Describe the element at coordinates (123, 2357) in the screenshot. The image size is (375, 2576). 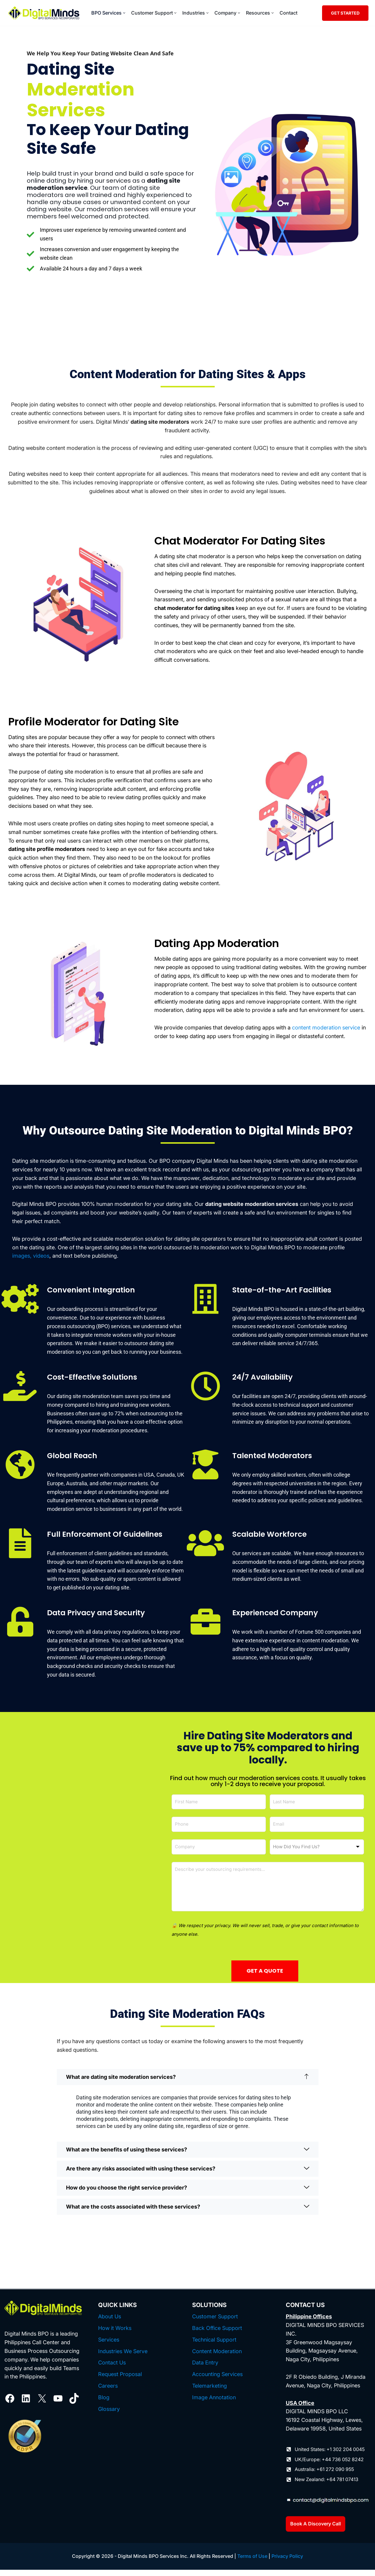
I see `Industries We Serve` at that location.